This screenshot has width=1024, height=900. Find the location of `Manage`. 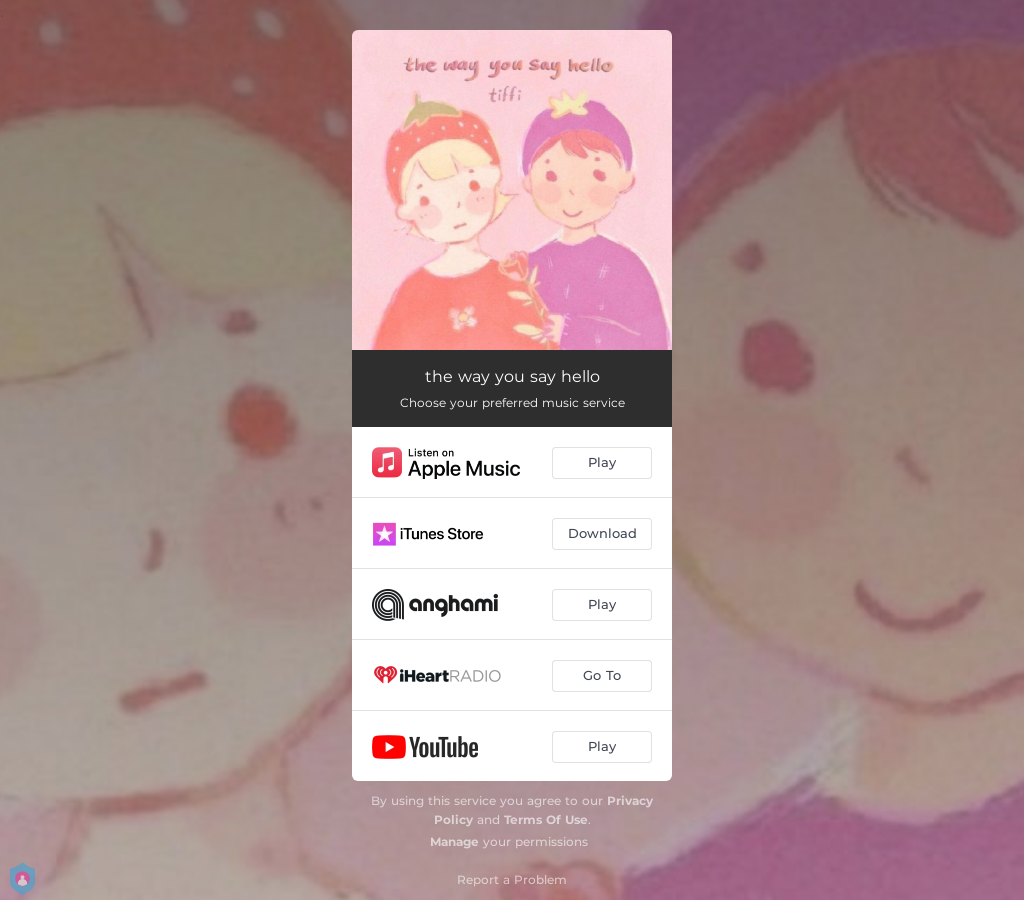

Manage is located at coordinates (454, 841).